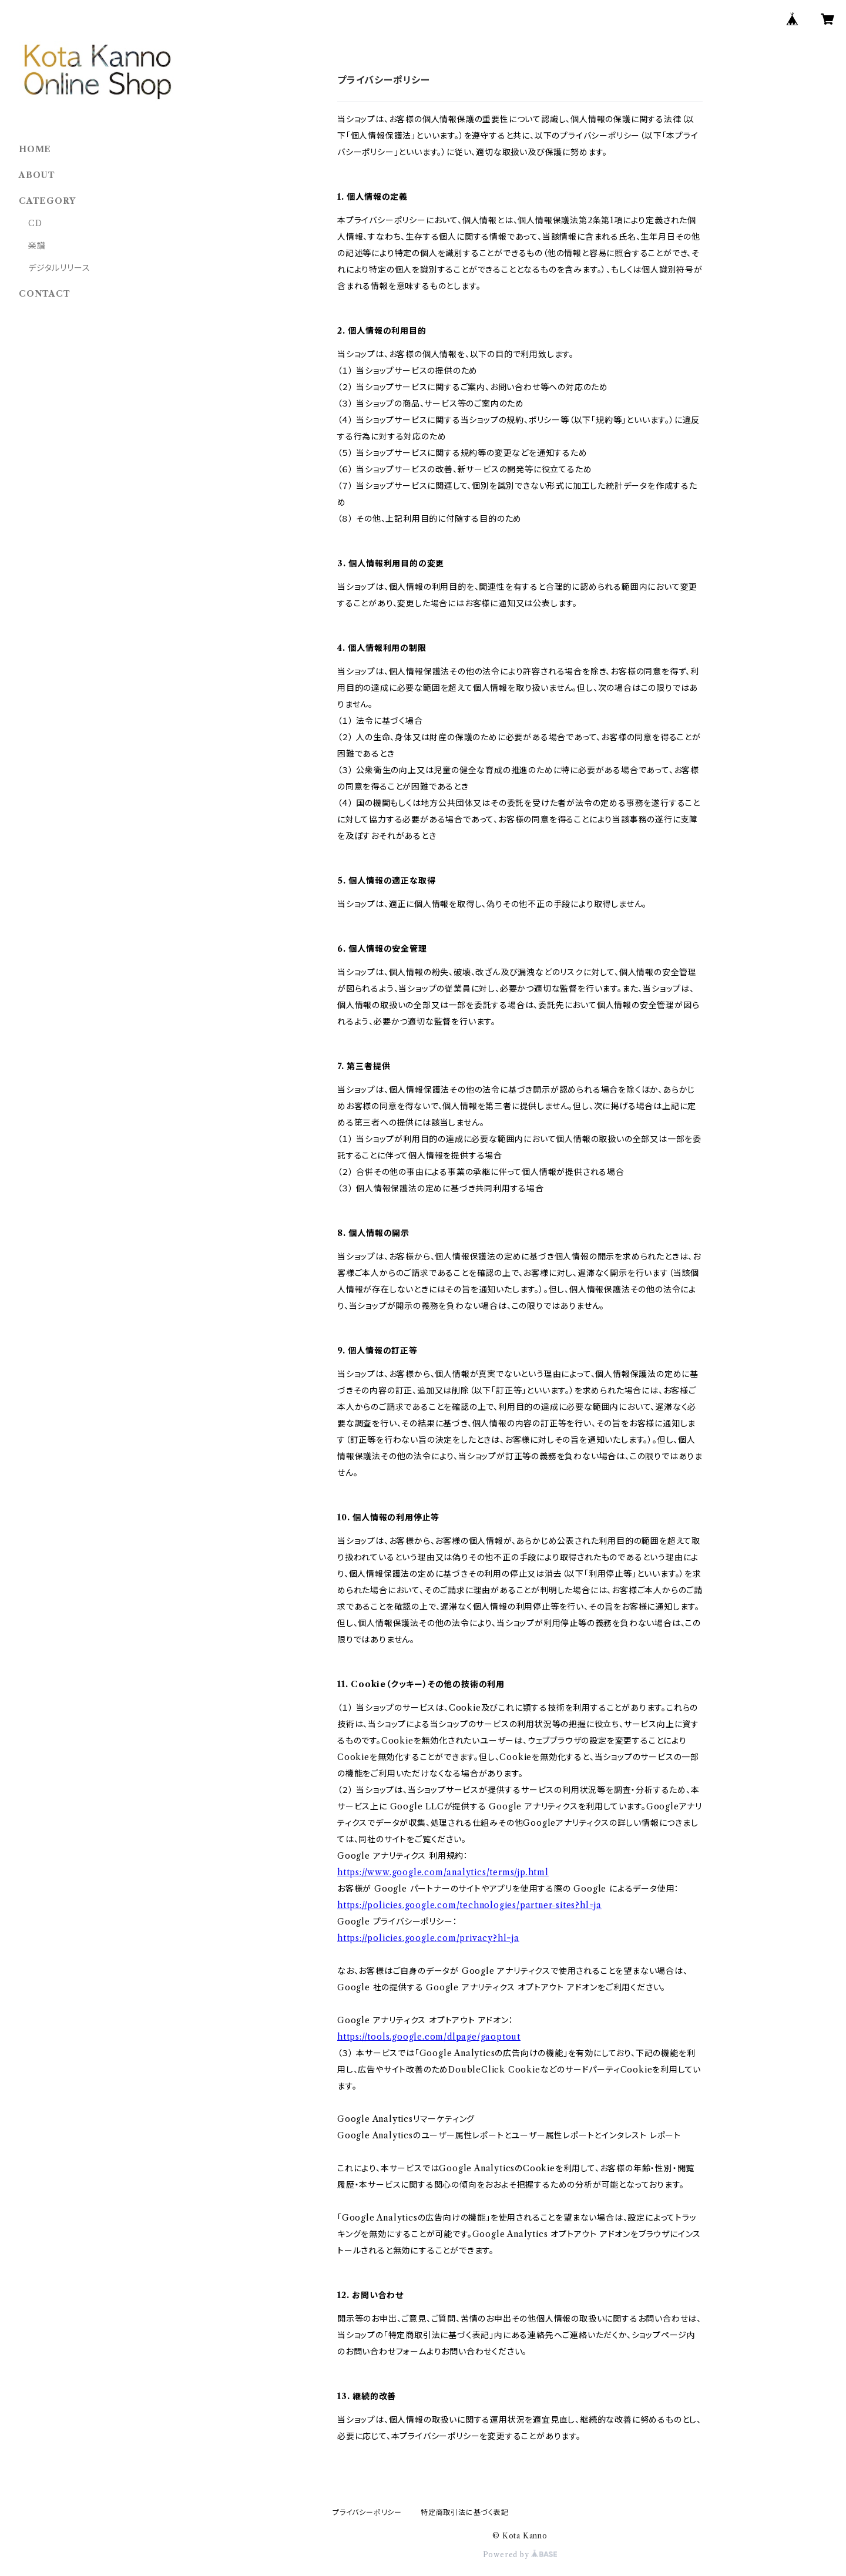 This screenshot has height=2576, width=846. I want to click on https://tools.google.com/dlpage/gaoptout, so click(429, 2036).